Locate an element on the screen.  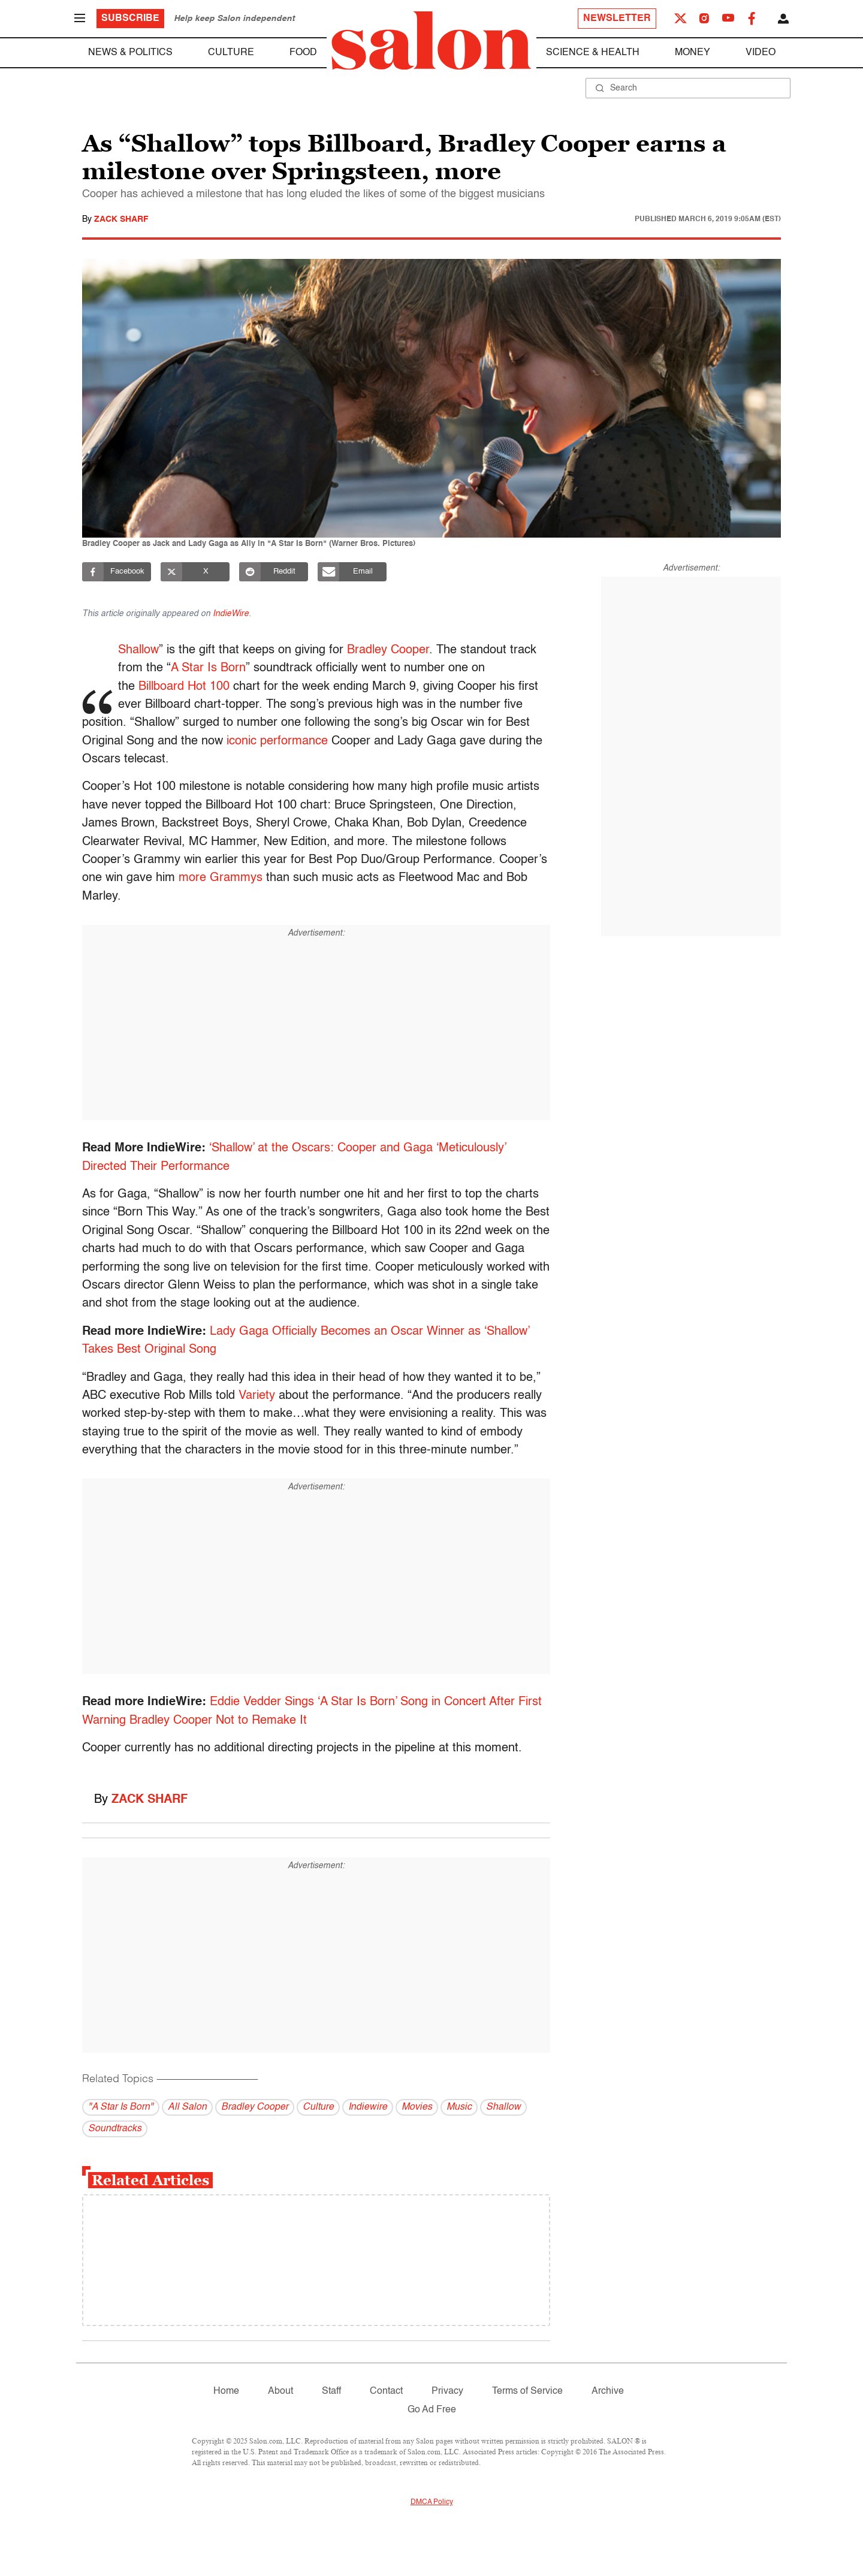
Home is located at coordinates (226, 2391).